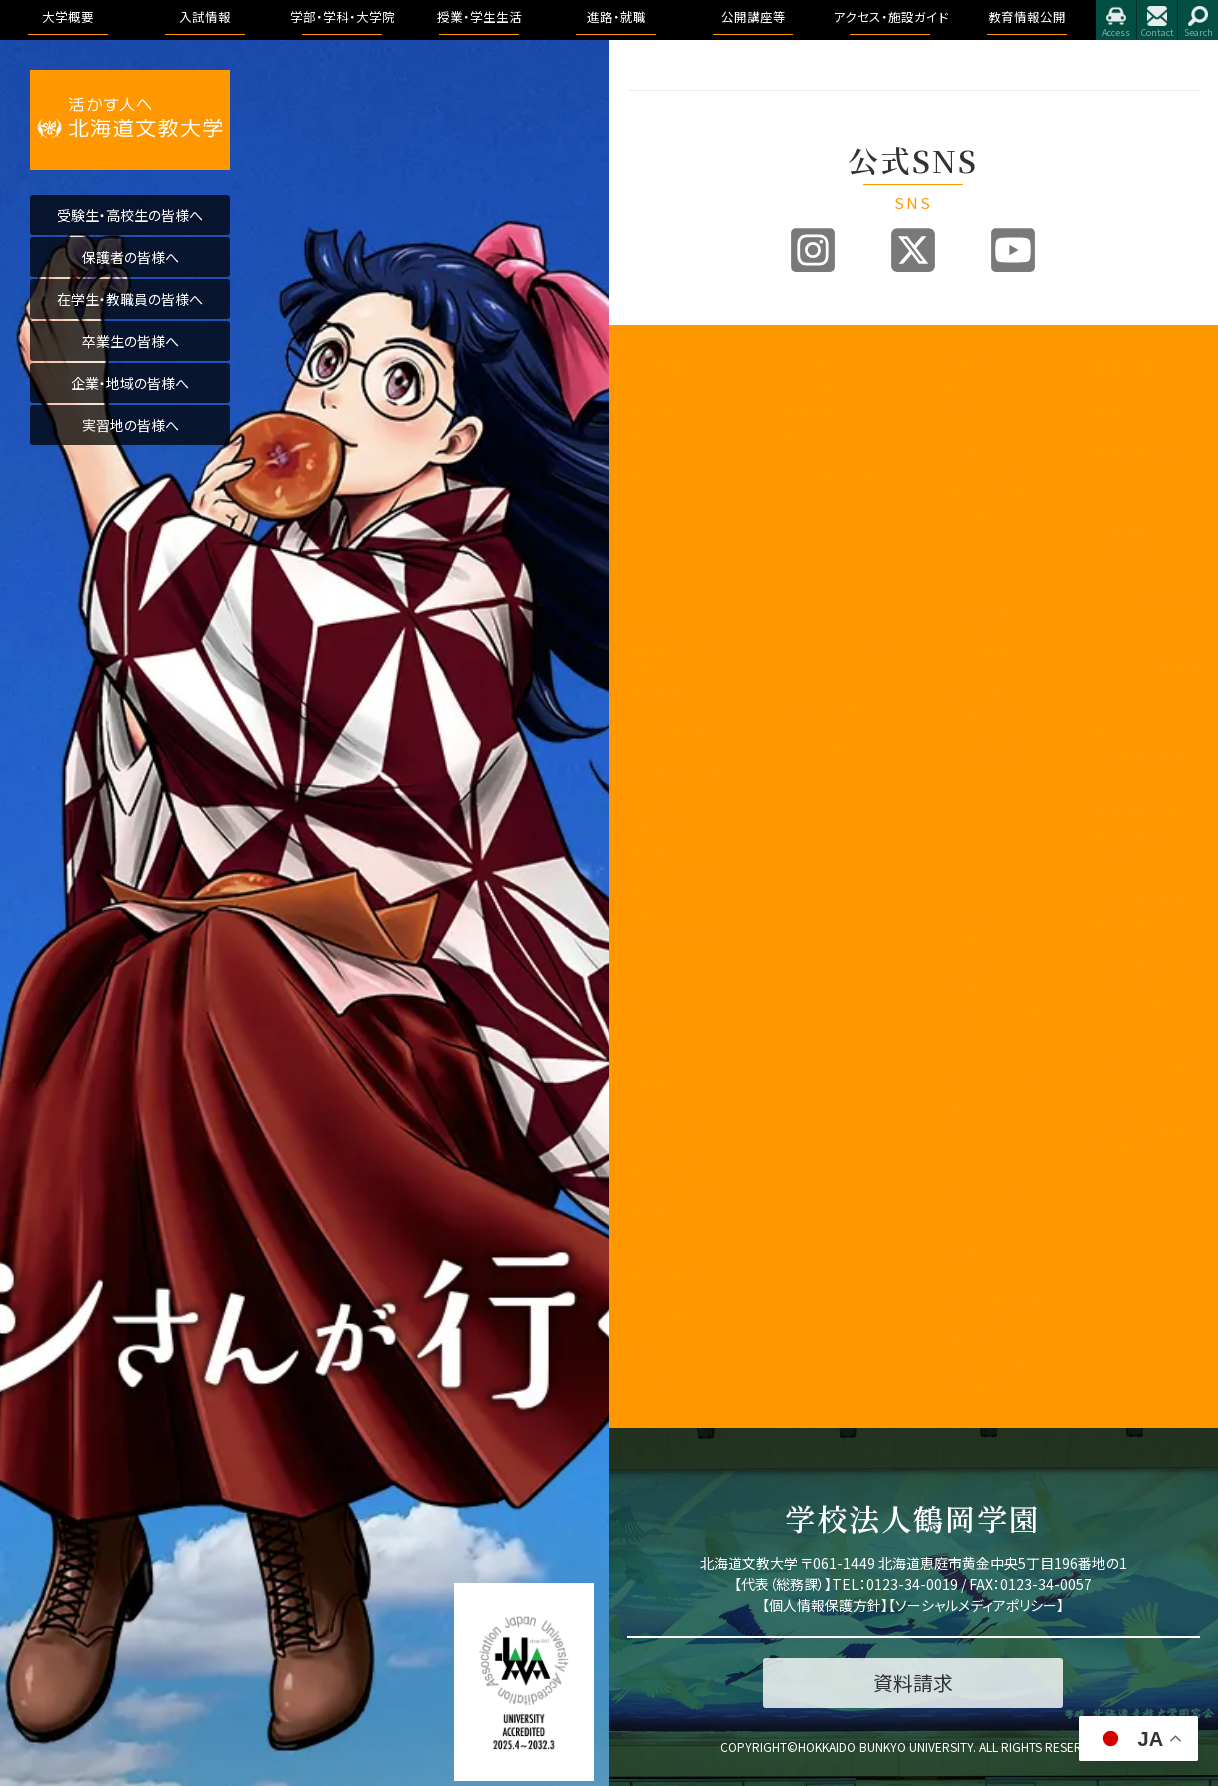  What do you see at coordinates (640, 560) in the screenshot?
I see `沿革` at bounding box center [640, 560].